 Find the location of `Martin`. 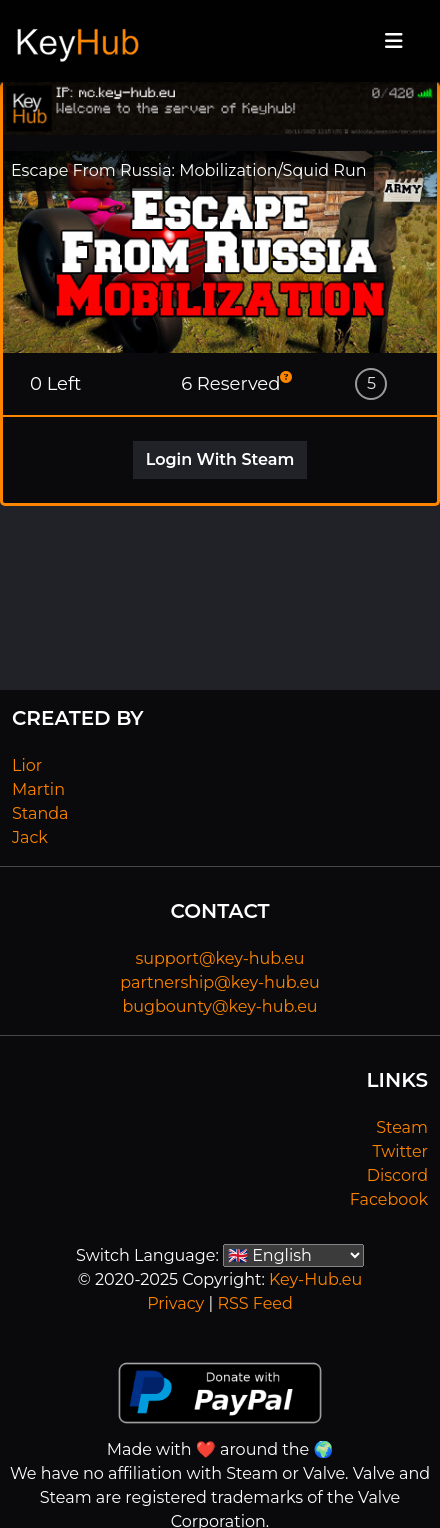

Martin is located at coordinates (38, 789).